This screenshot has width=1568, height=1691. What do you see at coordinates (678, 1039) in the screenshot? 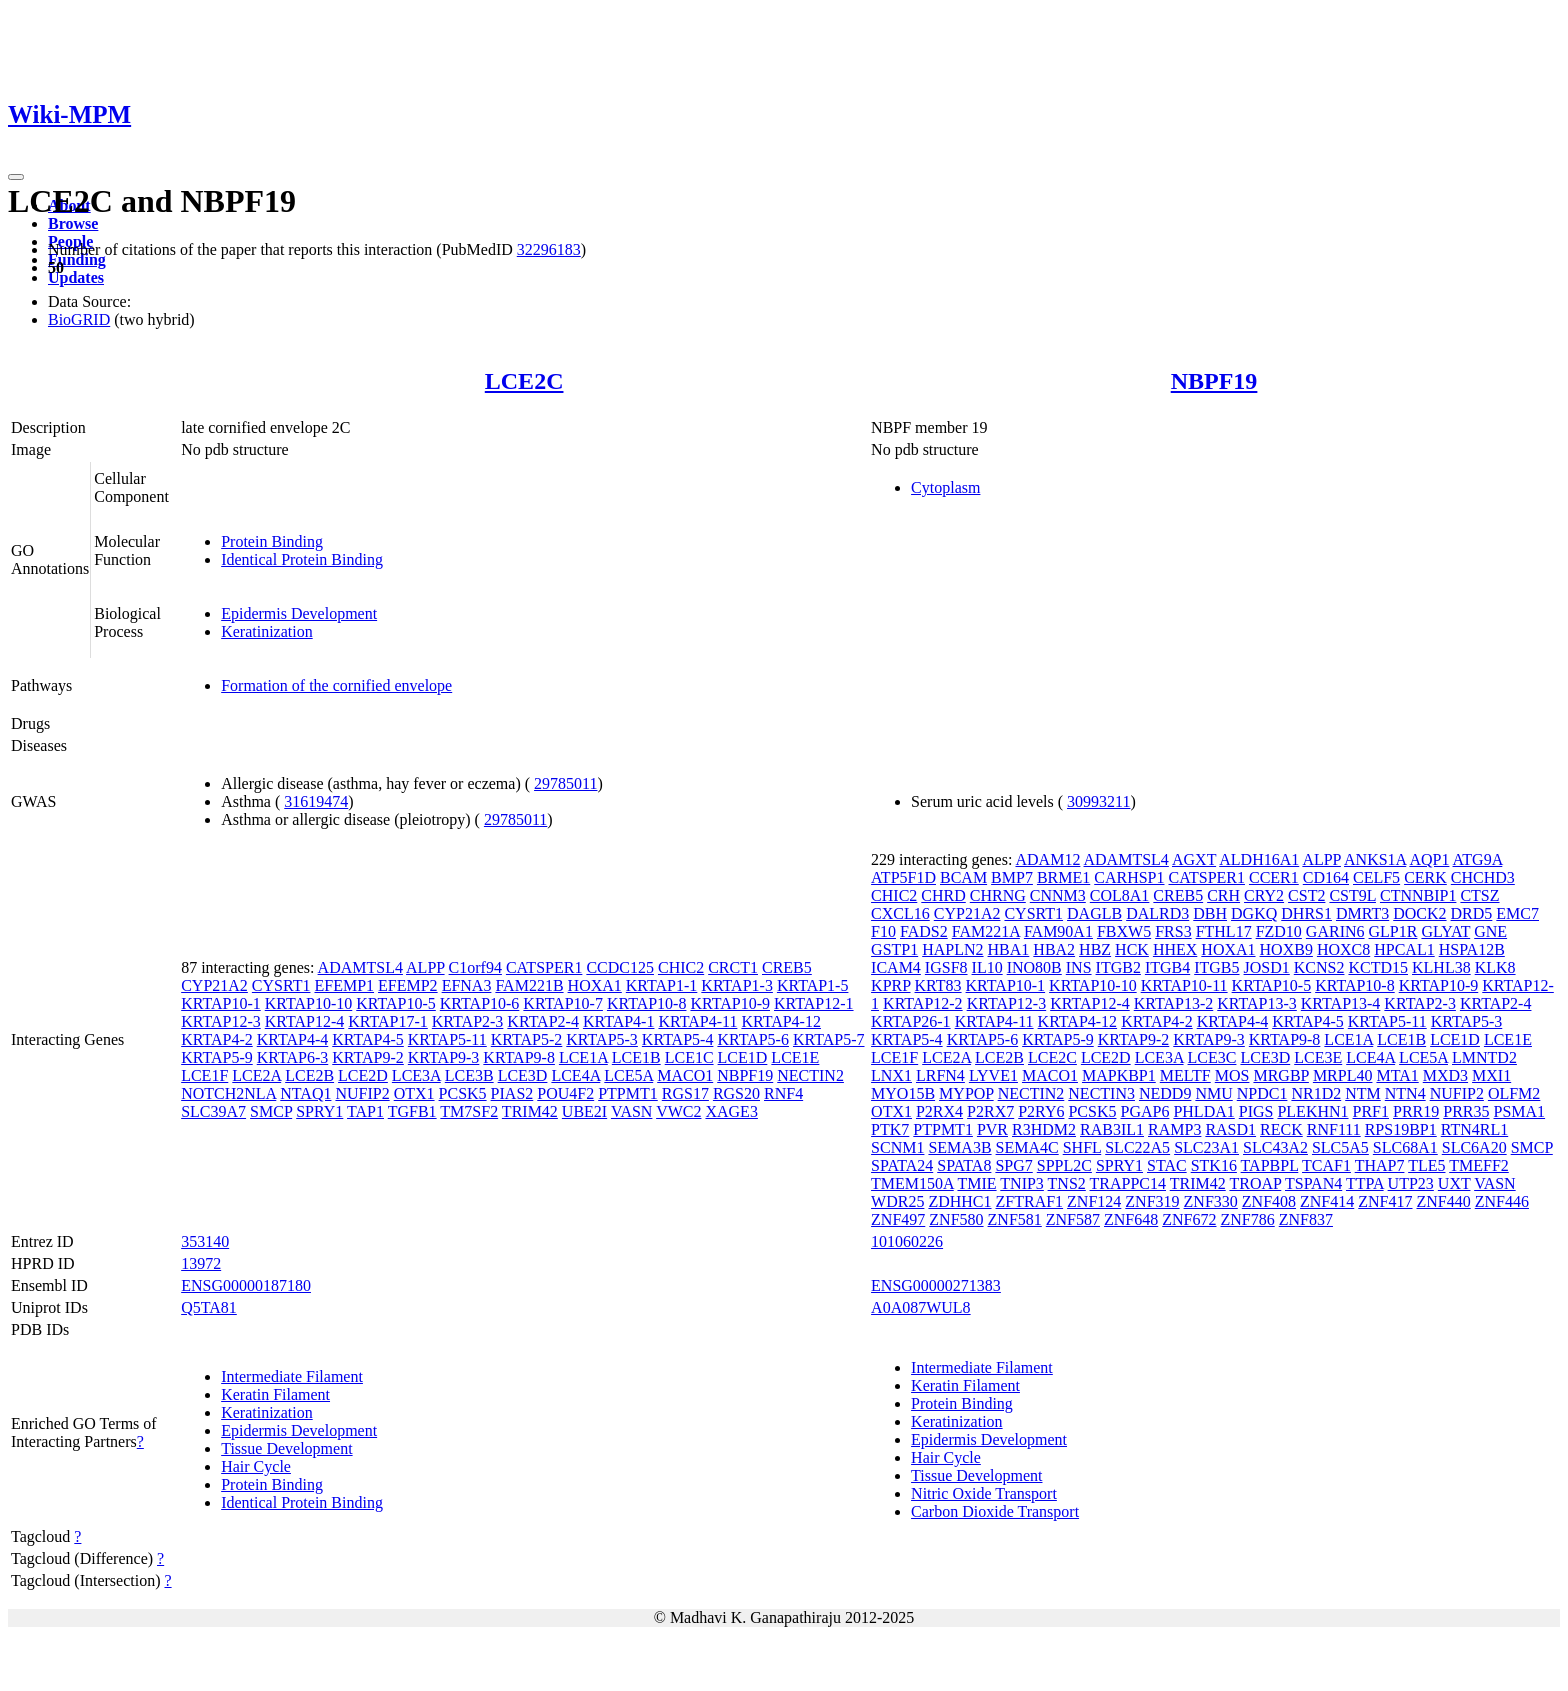
I see `KRTAP5-4` at bounding box center [678, 1039].